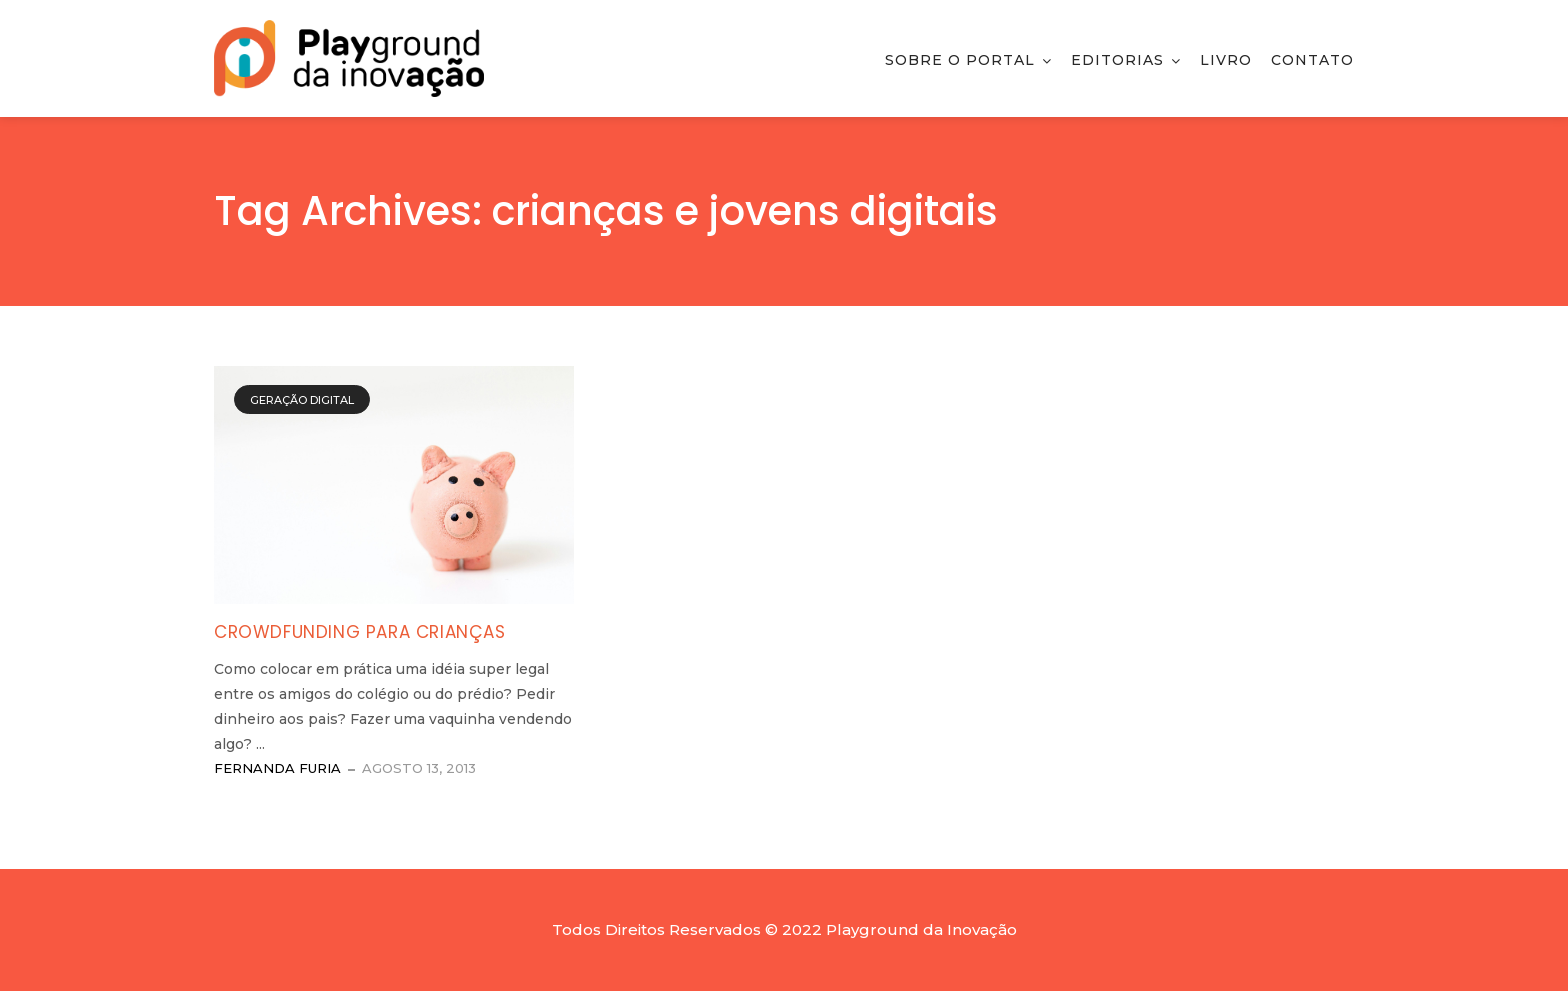 This screenshot has height=991, width=1568. I want to click on Contato, so click(1312, 60).